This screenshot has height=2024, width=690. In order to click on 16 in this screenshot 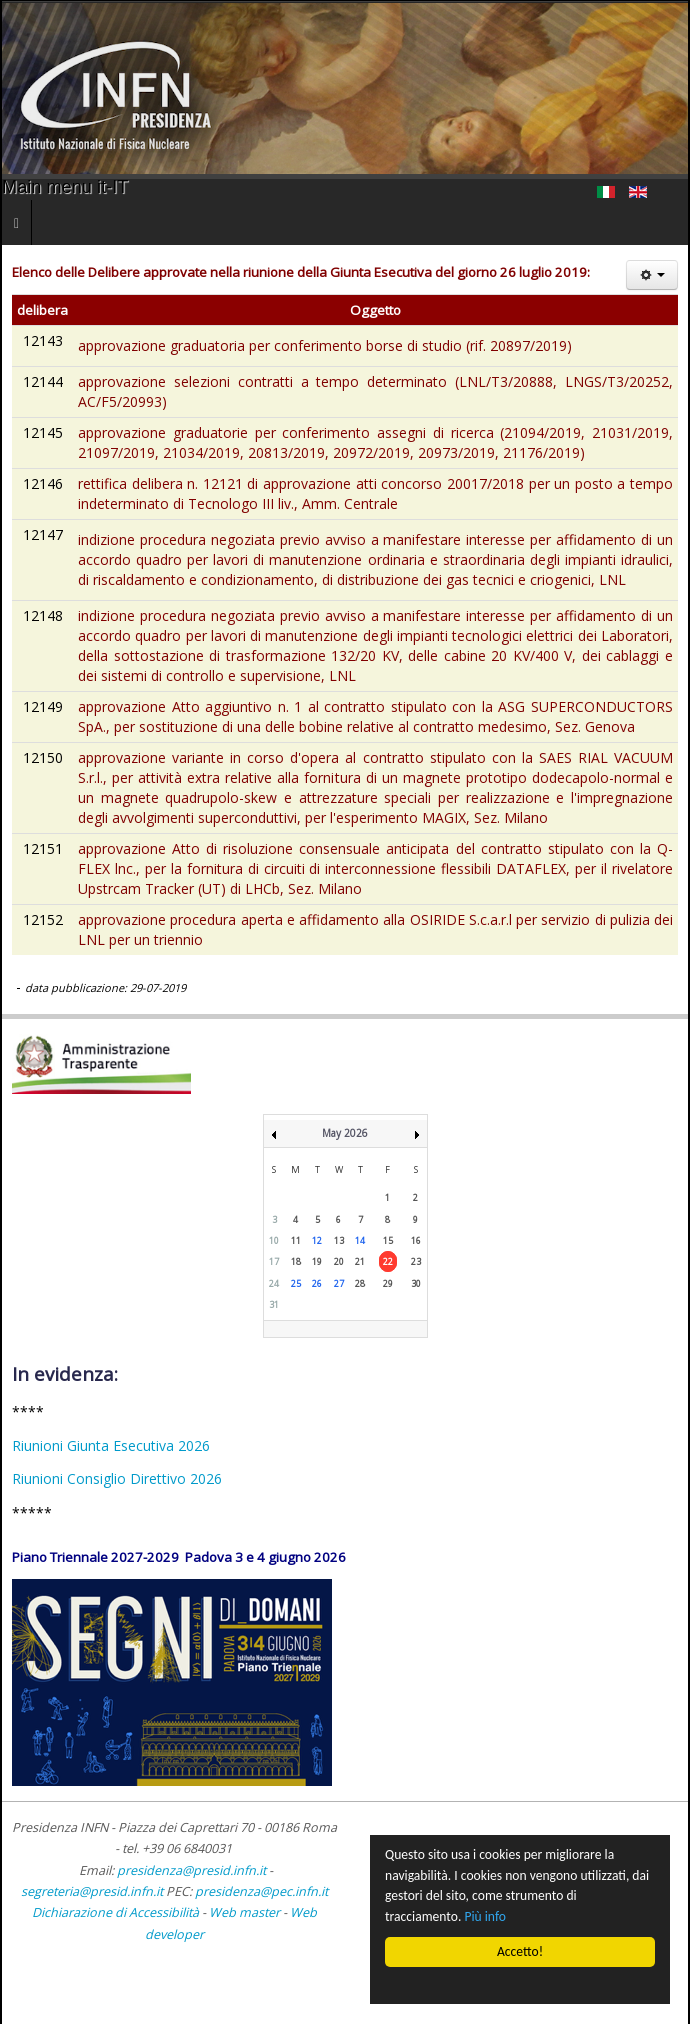, I will do `click(416, 1240)`.